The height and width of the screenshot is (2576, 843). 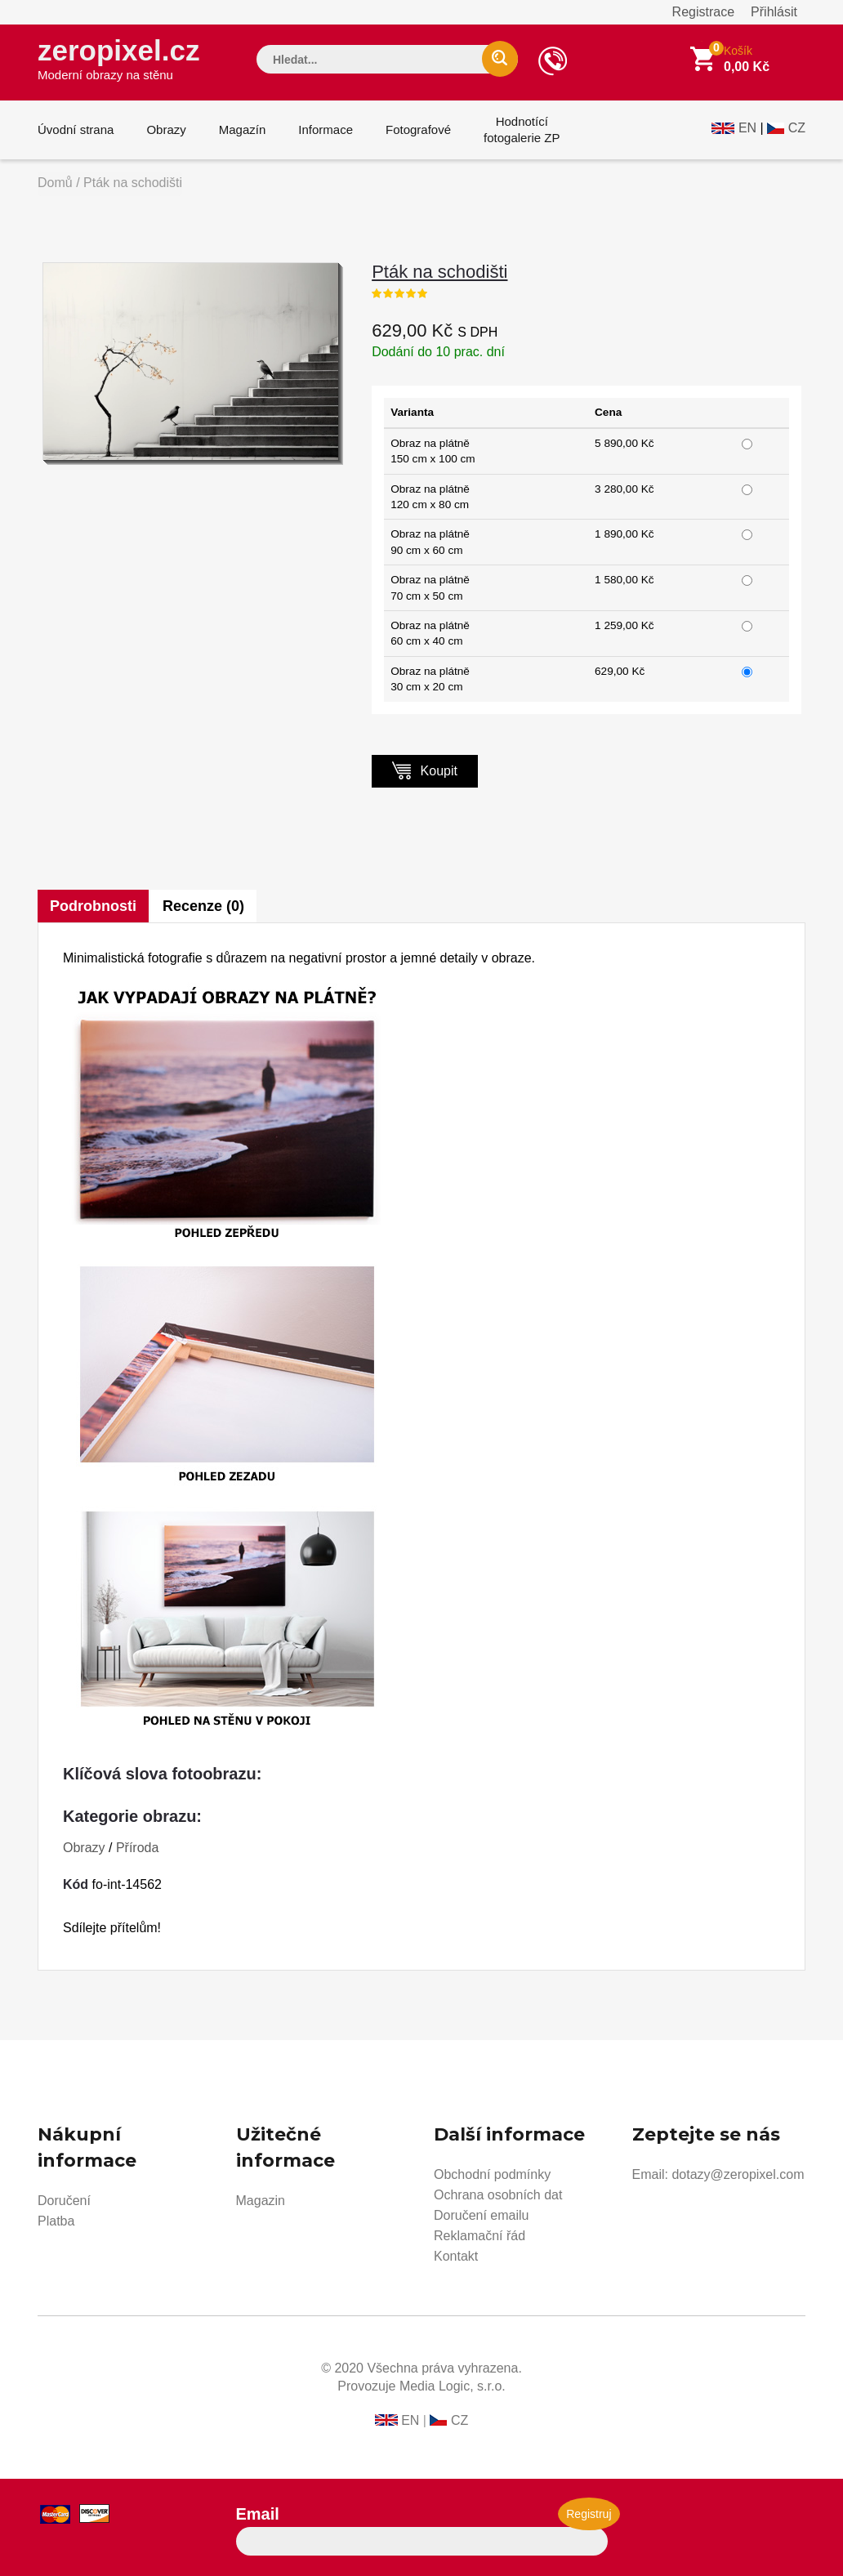 What do you see at coordinates (56, 2221) in the screenshot?
I see `Platba` at bounding box center [56, 2221].